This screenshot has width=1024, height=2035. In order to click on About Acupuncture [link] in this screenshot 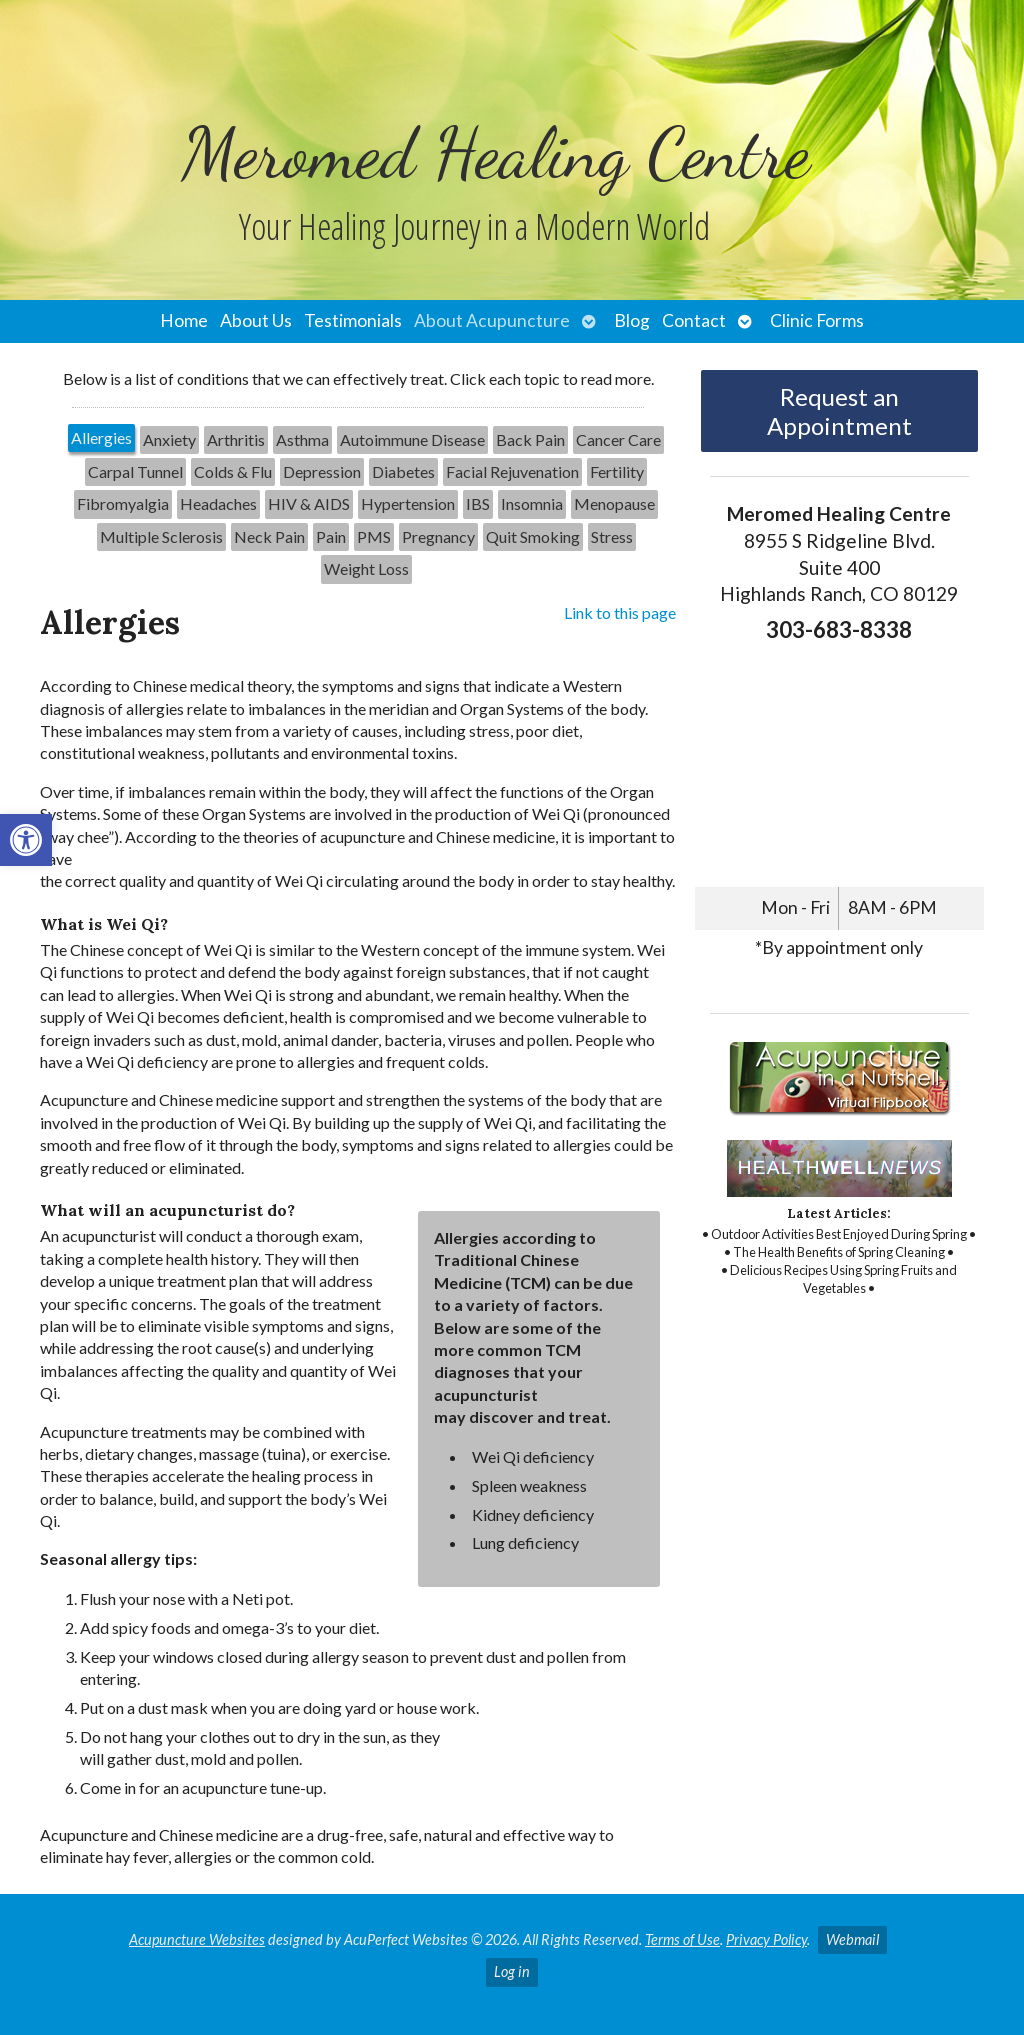, I will do `click(492, 320)`.